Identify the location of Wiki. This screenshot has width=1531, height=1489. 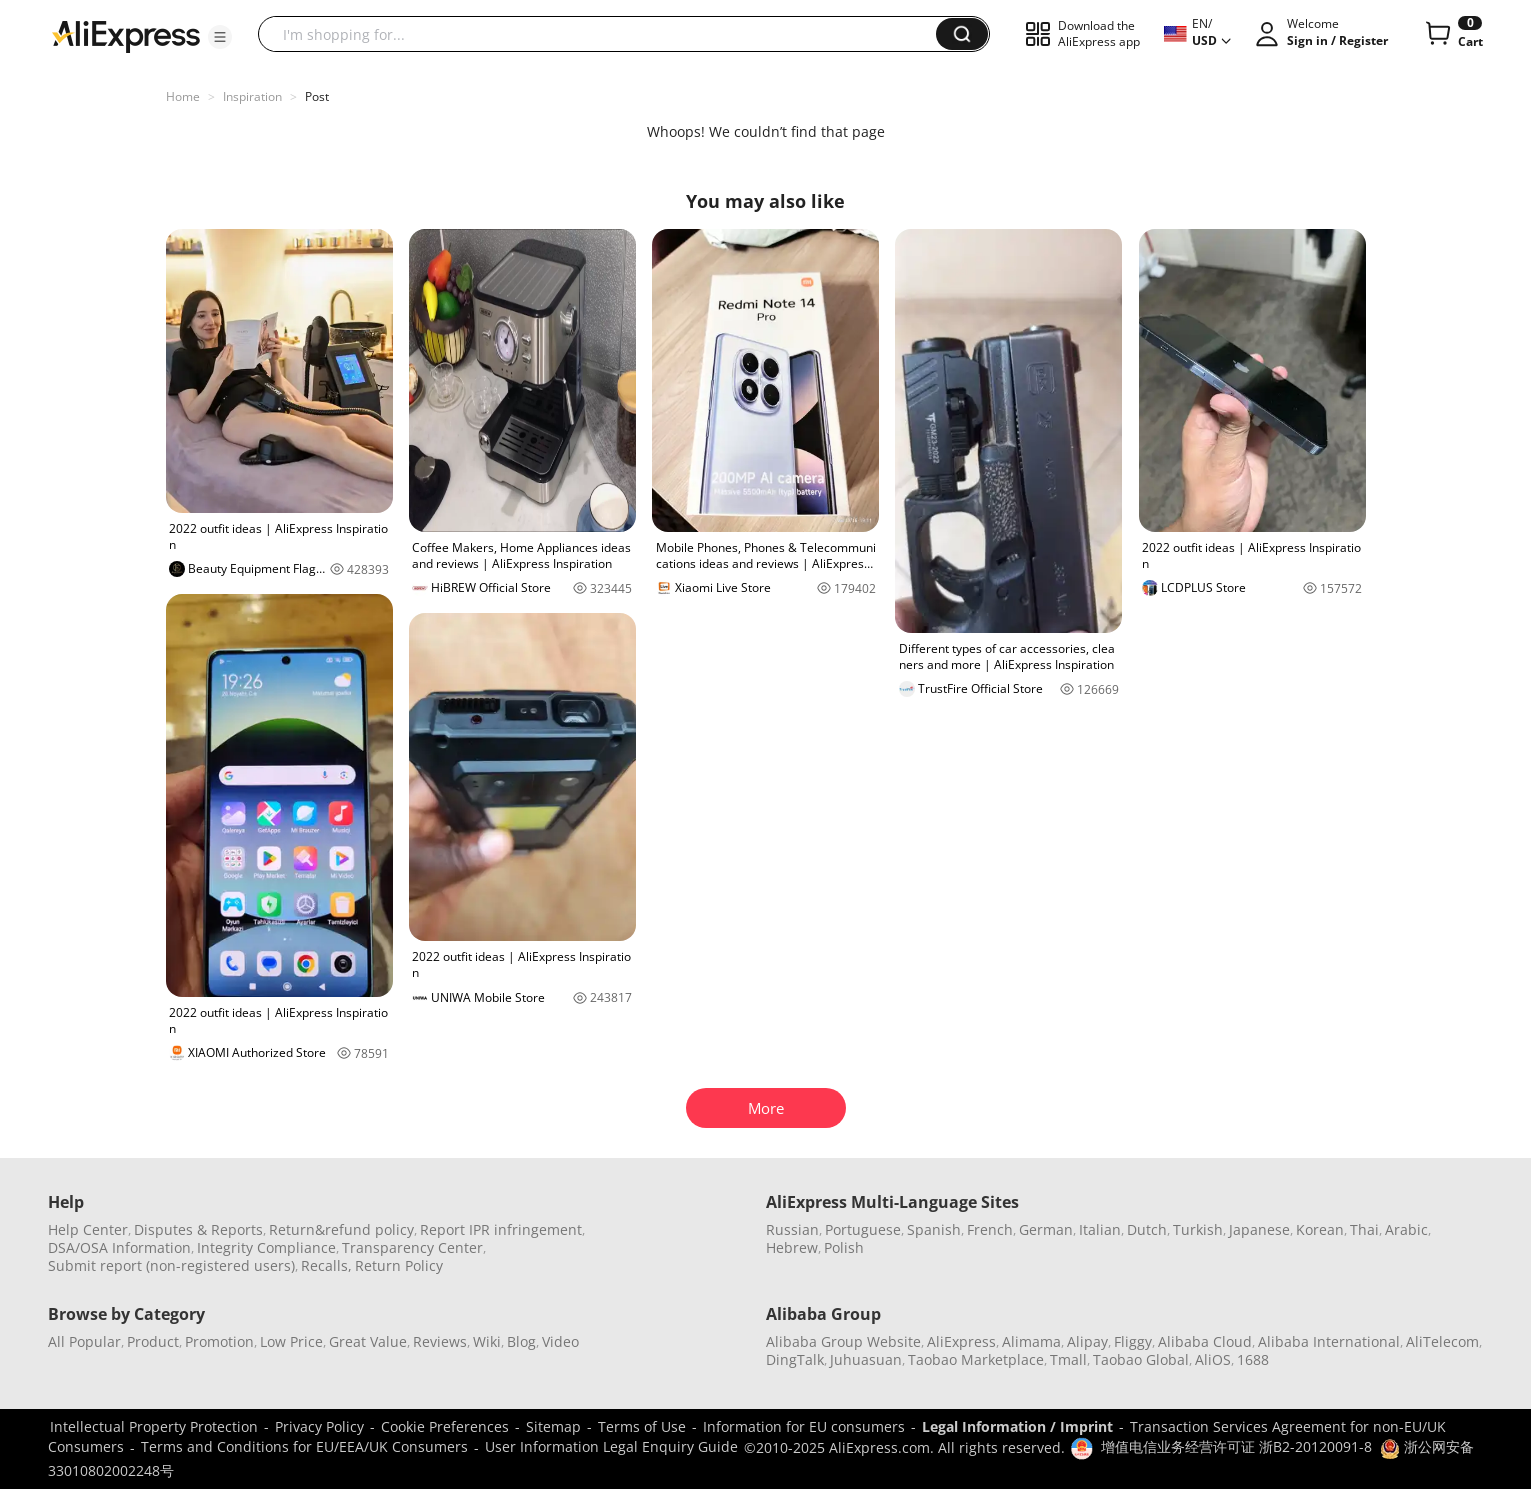
(487, 1341).